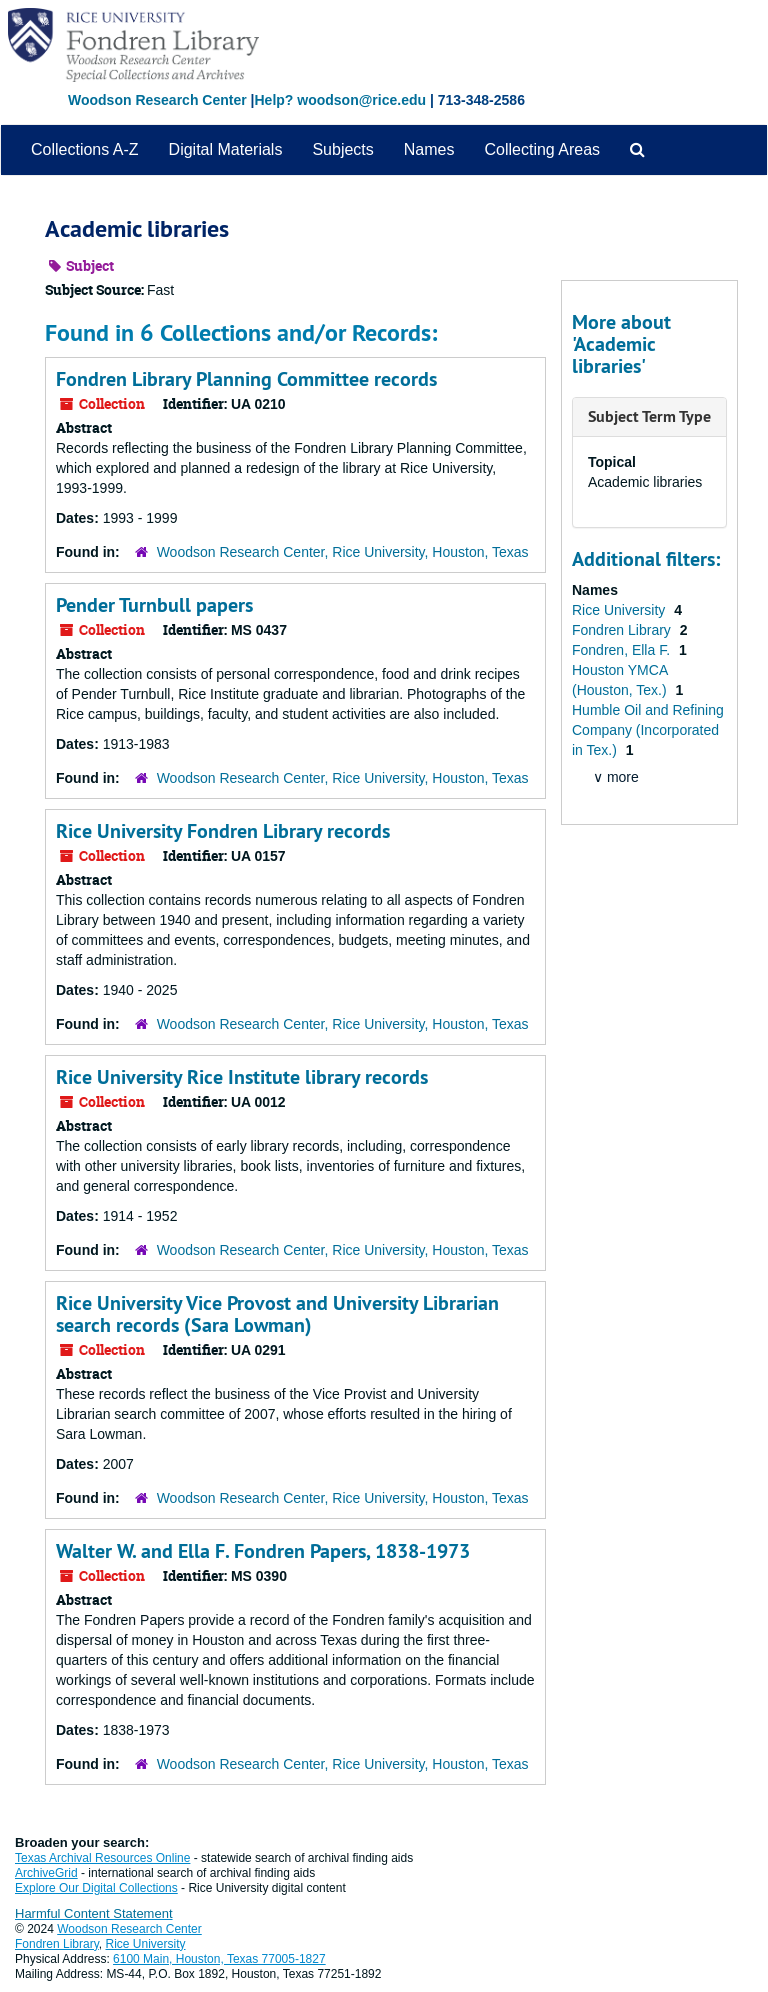 The image size is (768, 1992). What do you see at coordinates (246, 379) in the screenshot?
I see `Fondren Library Planning Committee records` at bounding box center [246, 379].